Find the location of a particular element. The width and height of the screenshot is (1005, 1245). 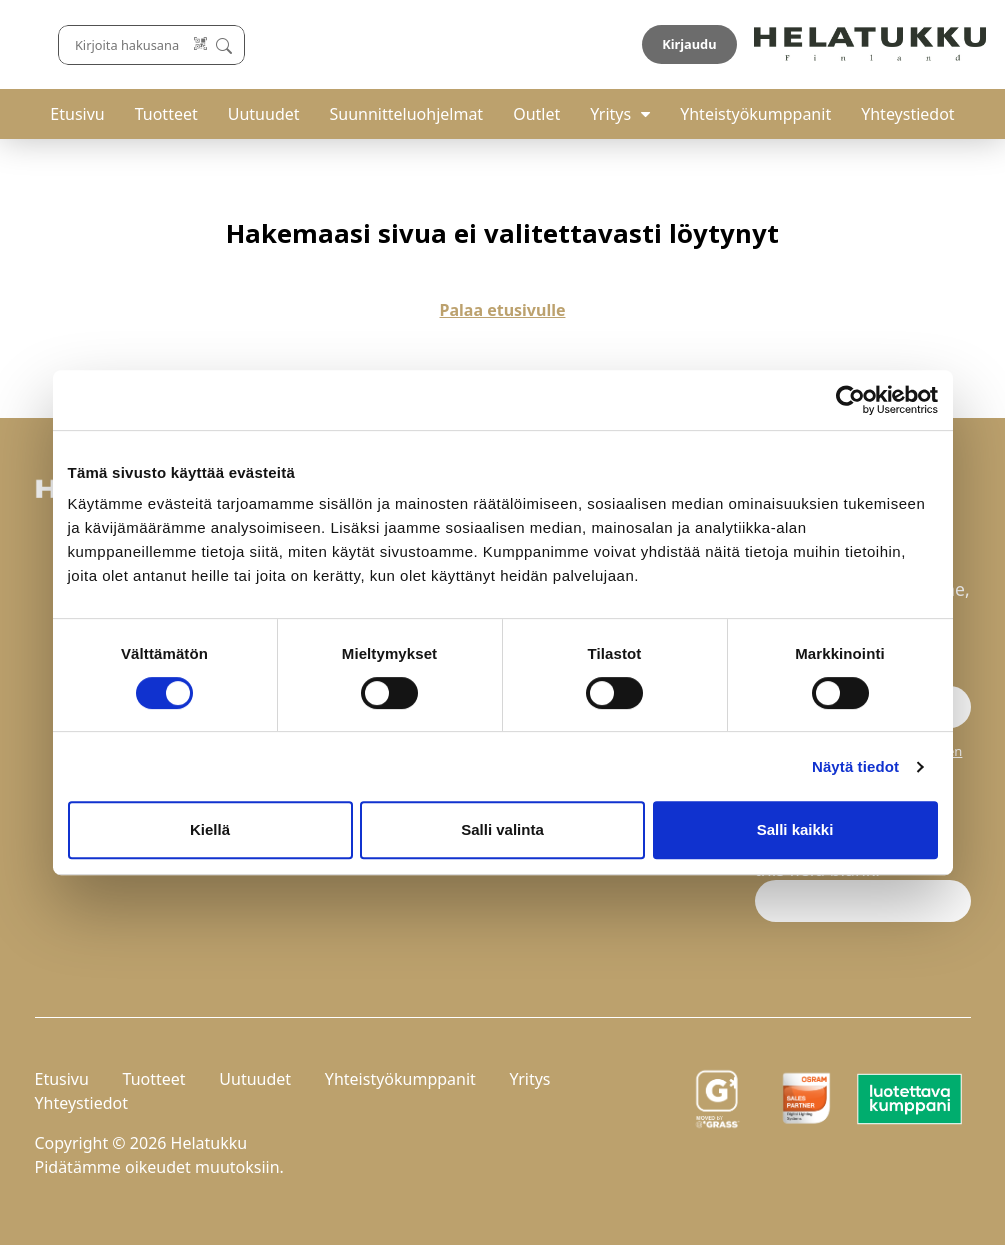

Etusivu is located at coordinates (77, 114).